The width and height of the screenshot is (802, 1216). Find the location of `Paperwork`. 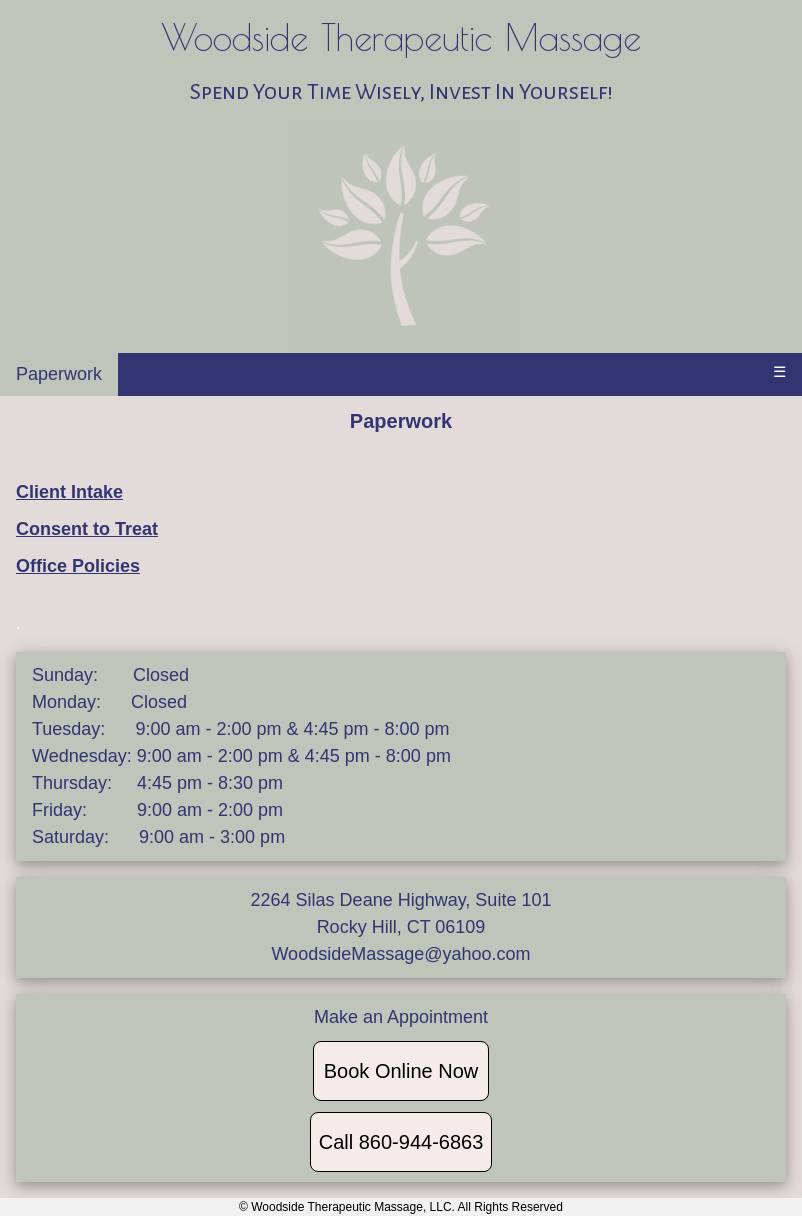

Paperwork is located at coordinates (59, 374).